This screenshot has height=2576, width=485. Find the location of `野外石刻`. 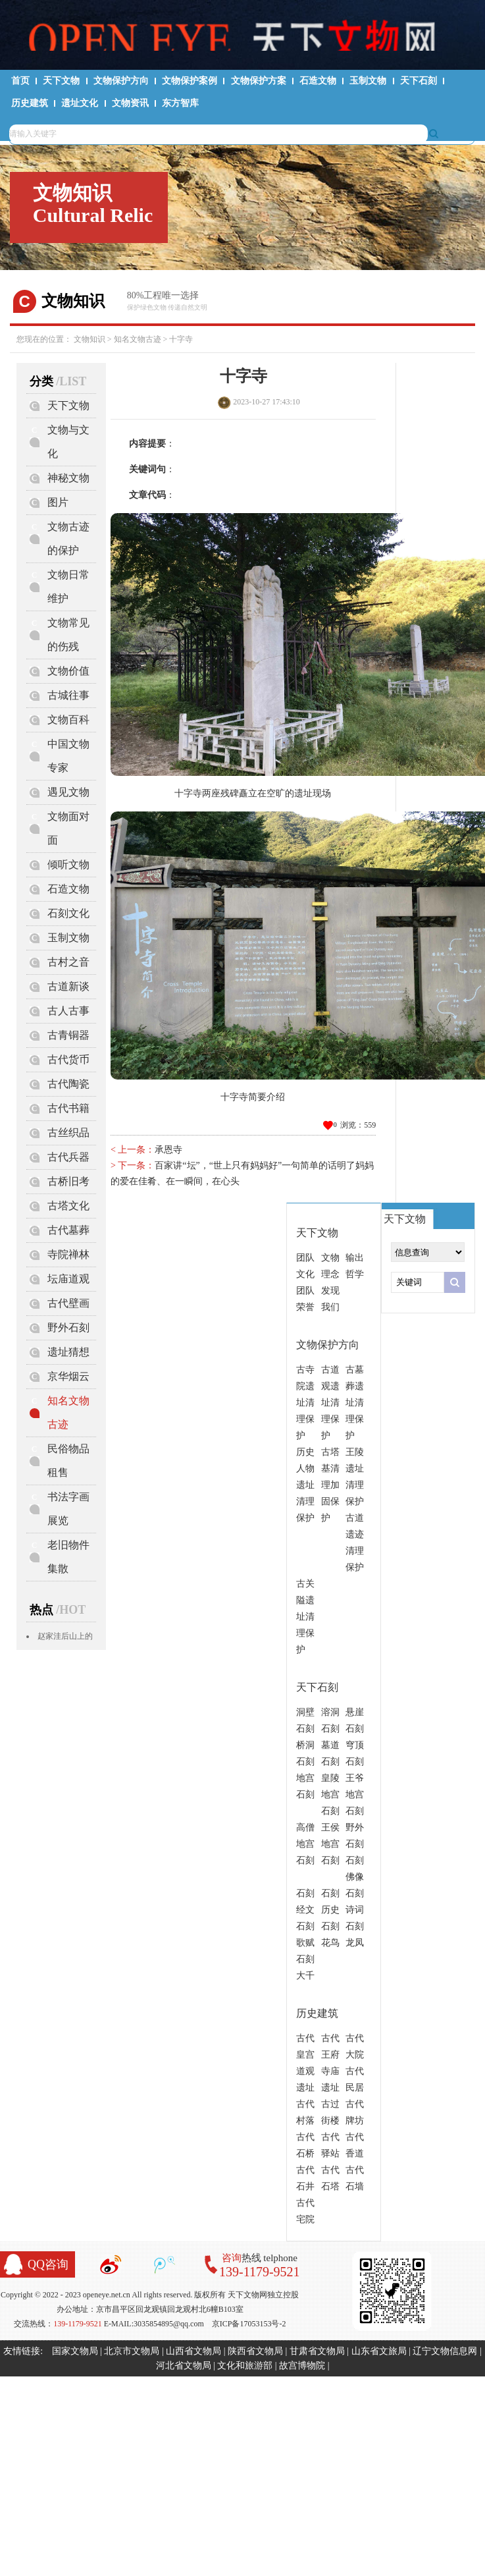

野外石刻 is located at coordinates (68, 1327).